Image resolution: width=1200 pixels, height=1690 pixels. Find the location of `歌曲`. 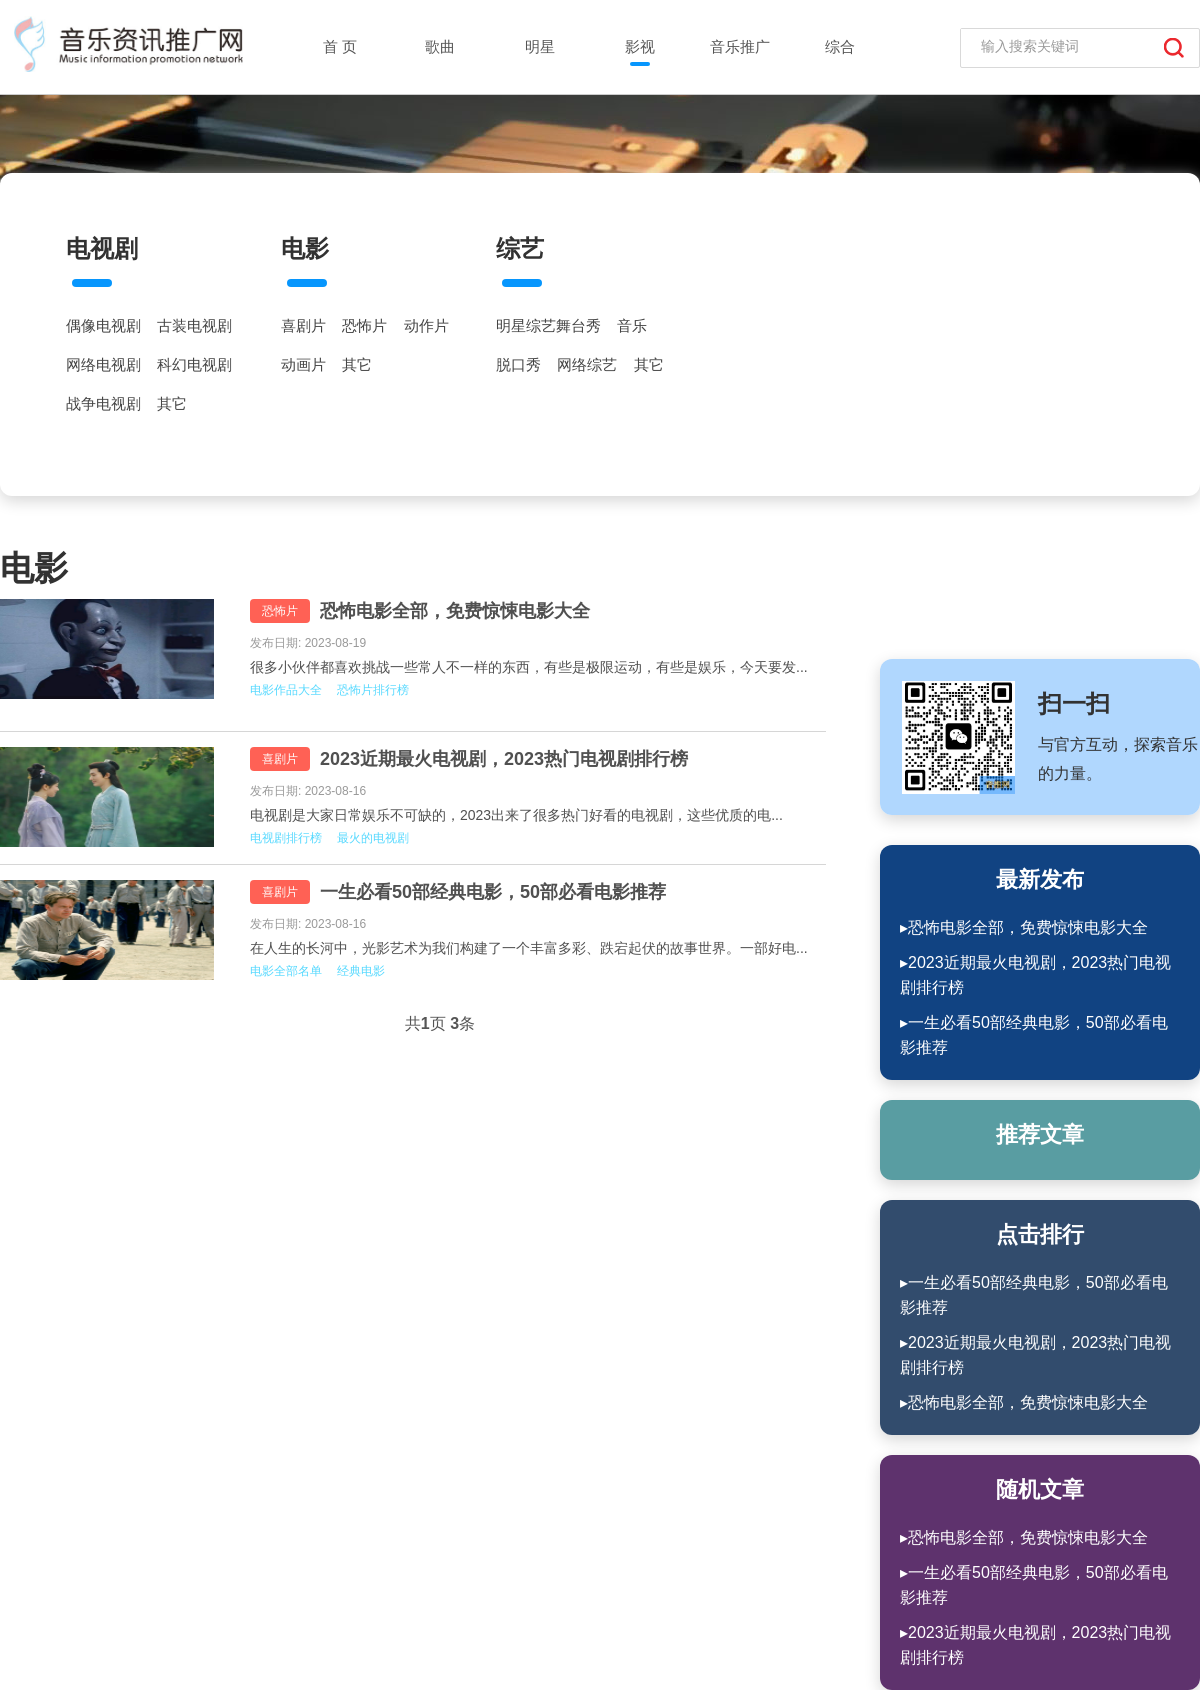

歌曲 is located at coordinates (440, 46).